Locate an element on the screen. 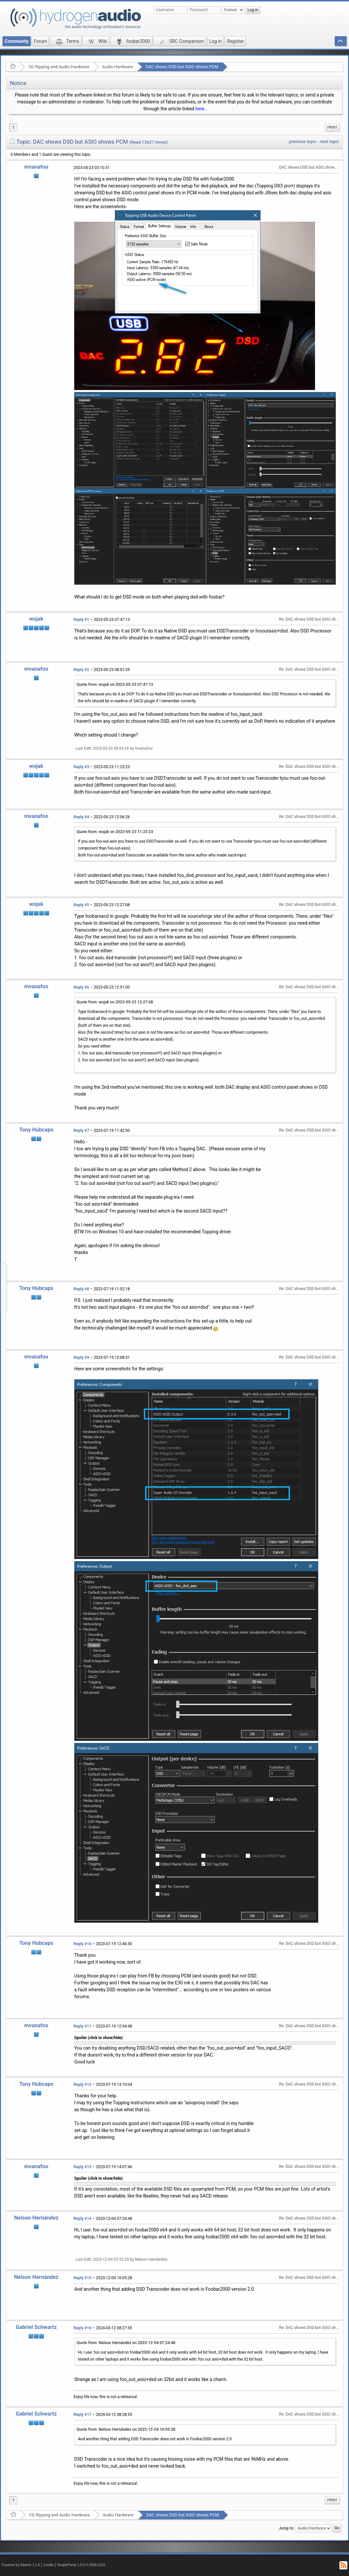 The height and width of the screenshot is (2576, 349). Reply #11 is located at coordinates (82, 2026).